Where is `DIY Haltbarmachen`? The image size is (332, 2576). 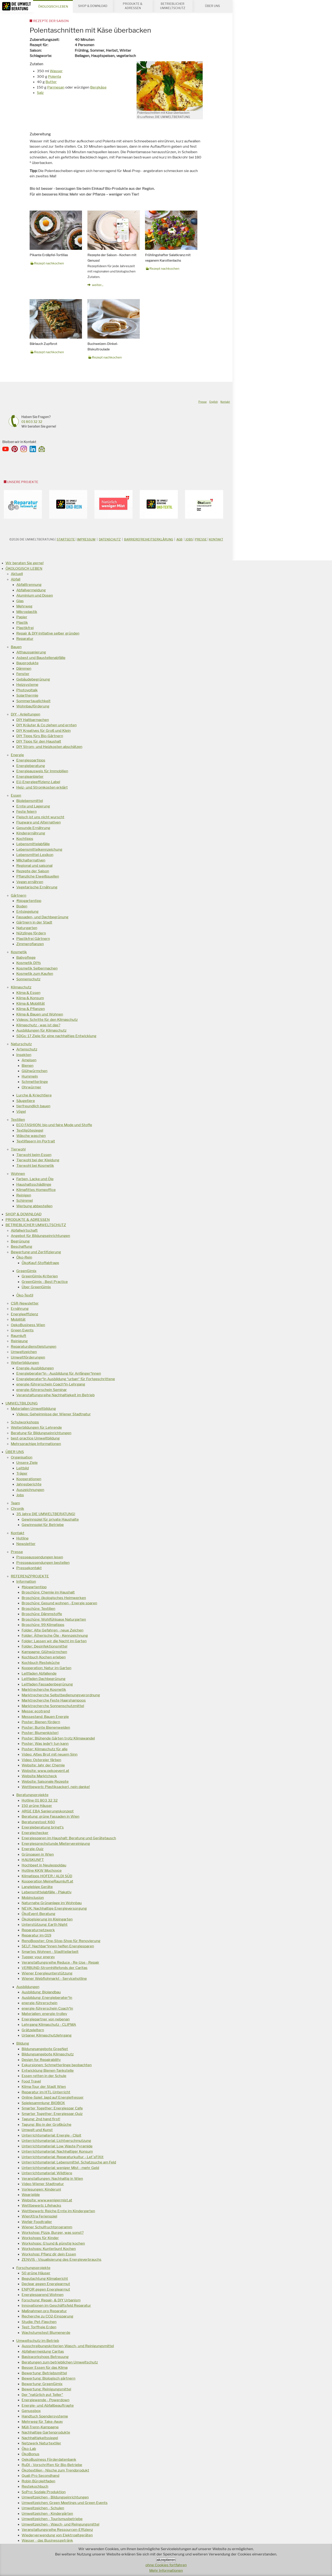
DIY Haltbarmachen is located at coordinates (32, 720).